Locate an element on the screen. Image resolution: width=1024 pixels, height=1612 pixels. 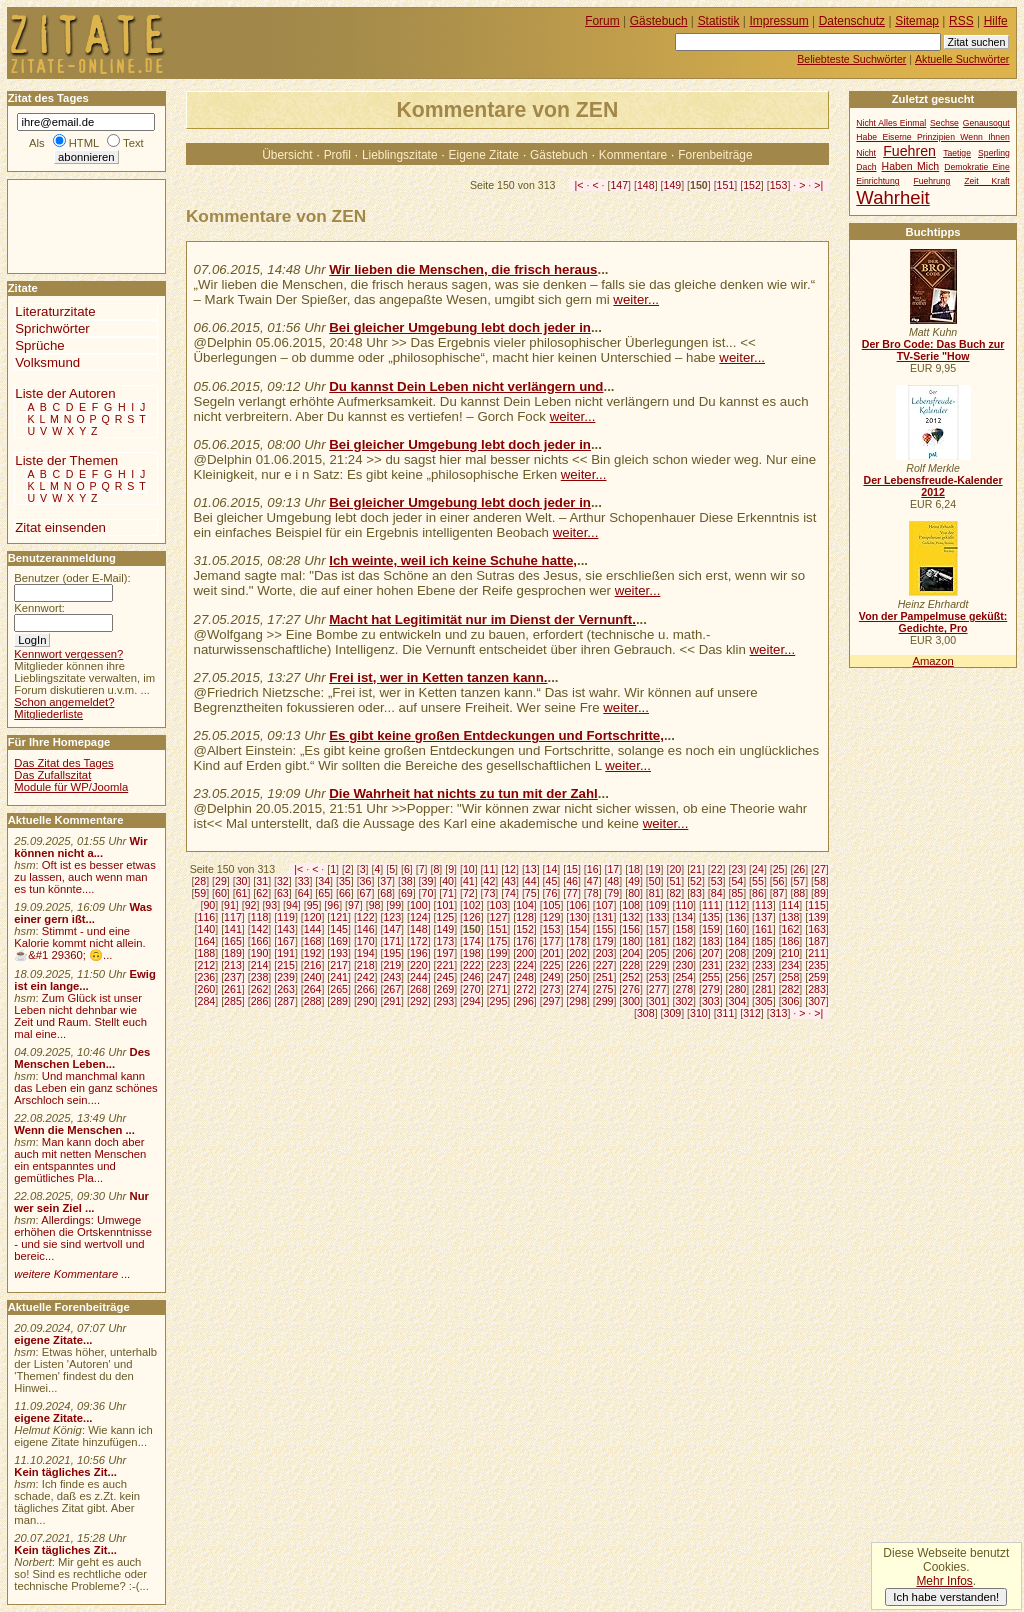
Und manchmal kann das Leben ein ganz schönes Arschloch sein.... is located at coordinates (85, 1088).